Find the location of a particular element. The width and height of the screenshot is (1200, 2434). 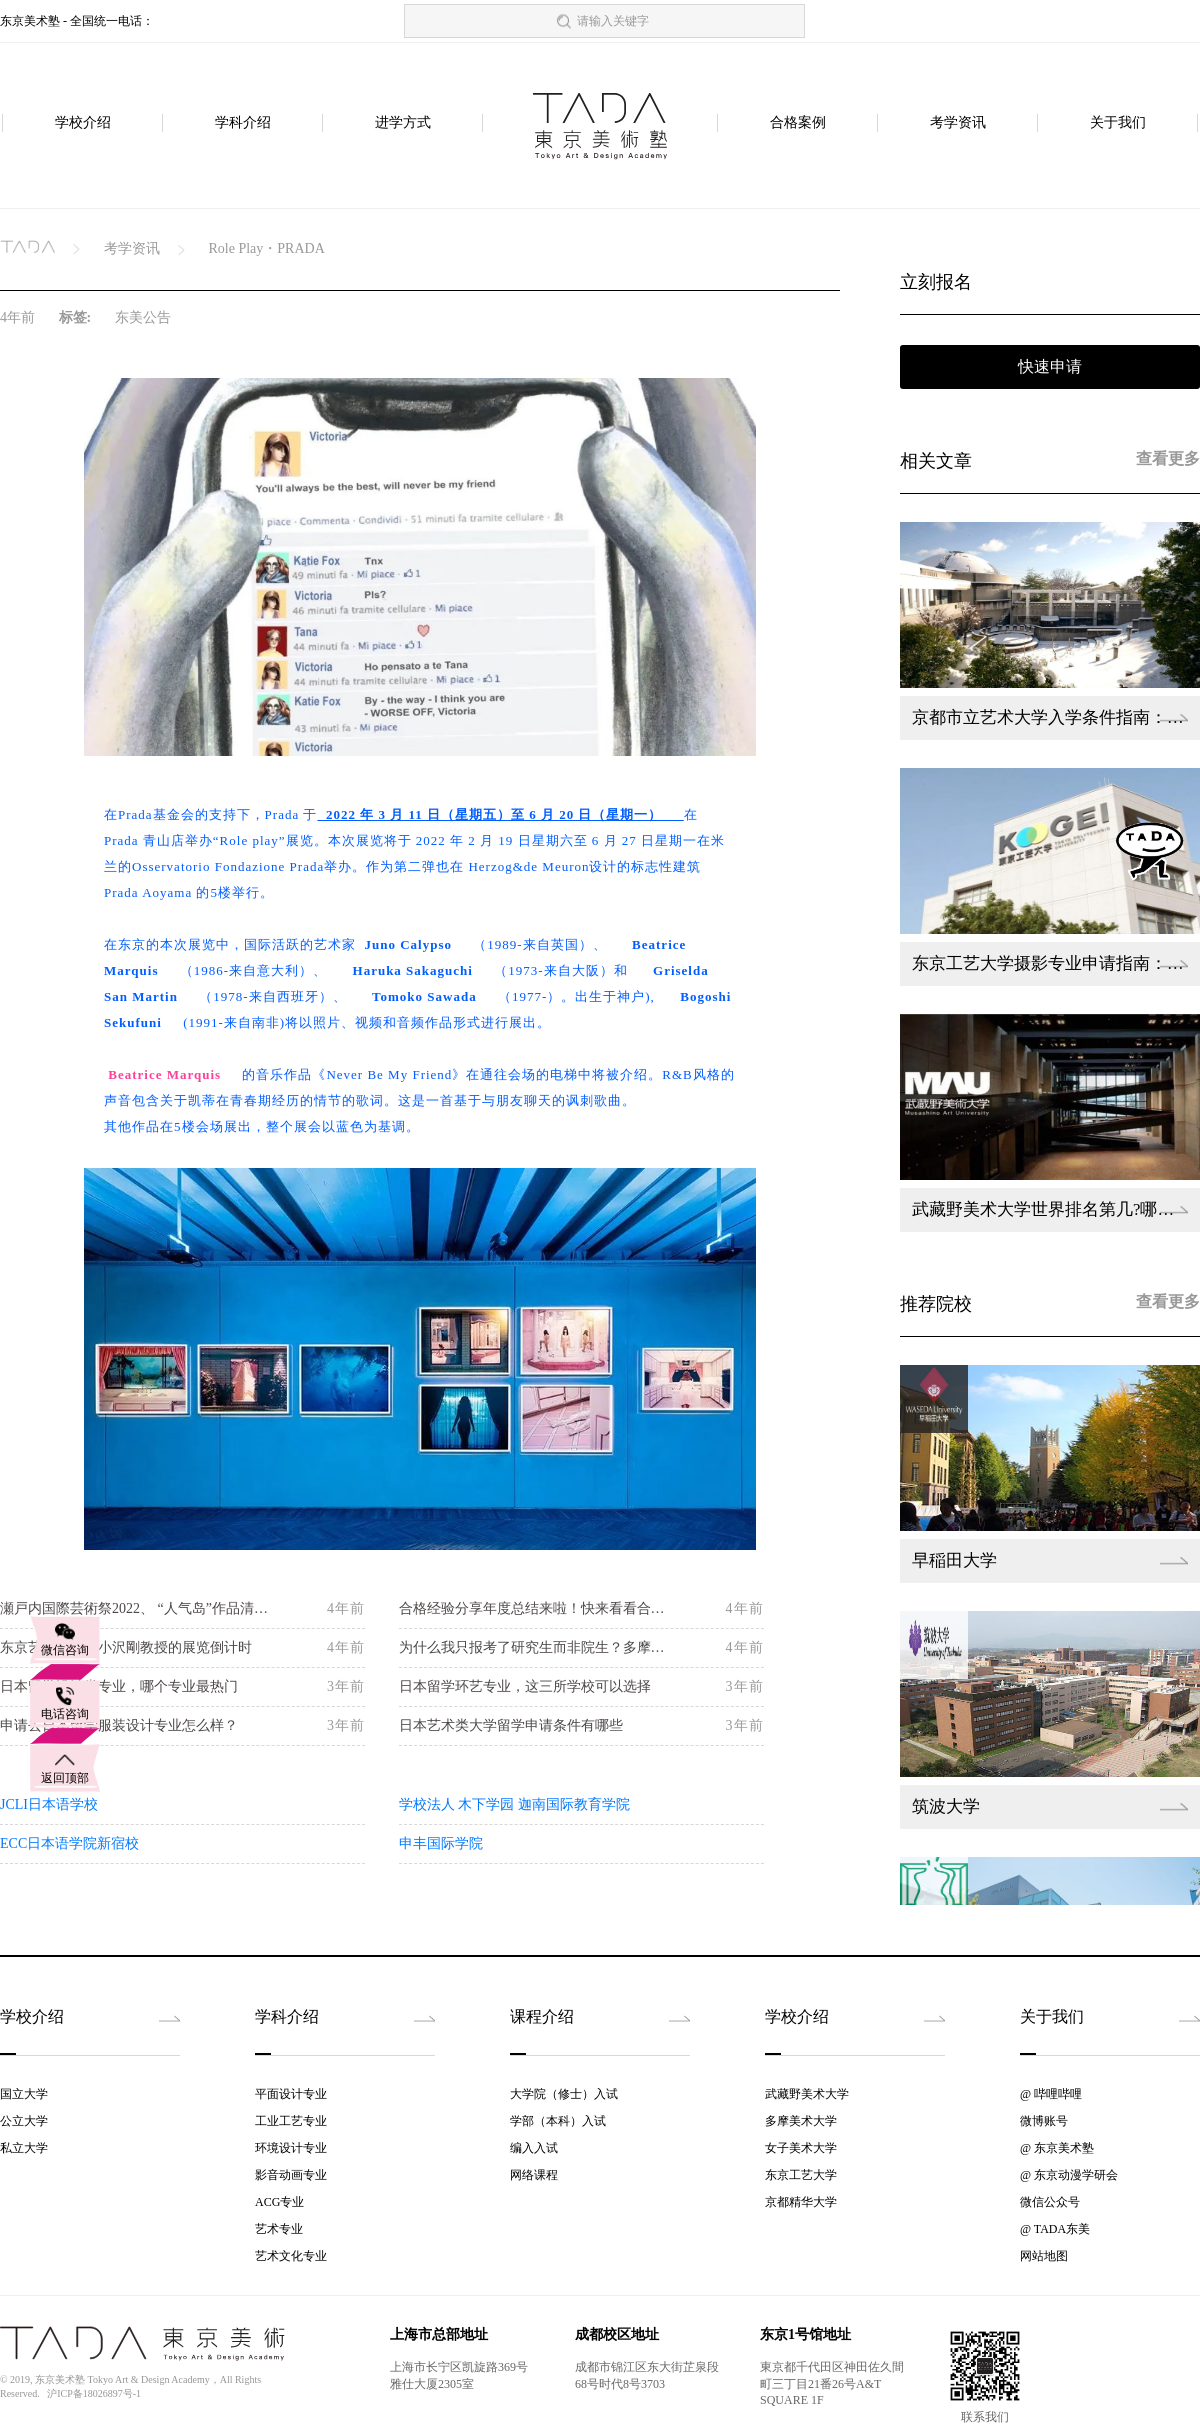

进学方式 is located at coordinates (403, 123).